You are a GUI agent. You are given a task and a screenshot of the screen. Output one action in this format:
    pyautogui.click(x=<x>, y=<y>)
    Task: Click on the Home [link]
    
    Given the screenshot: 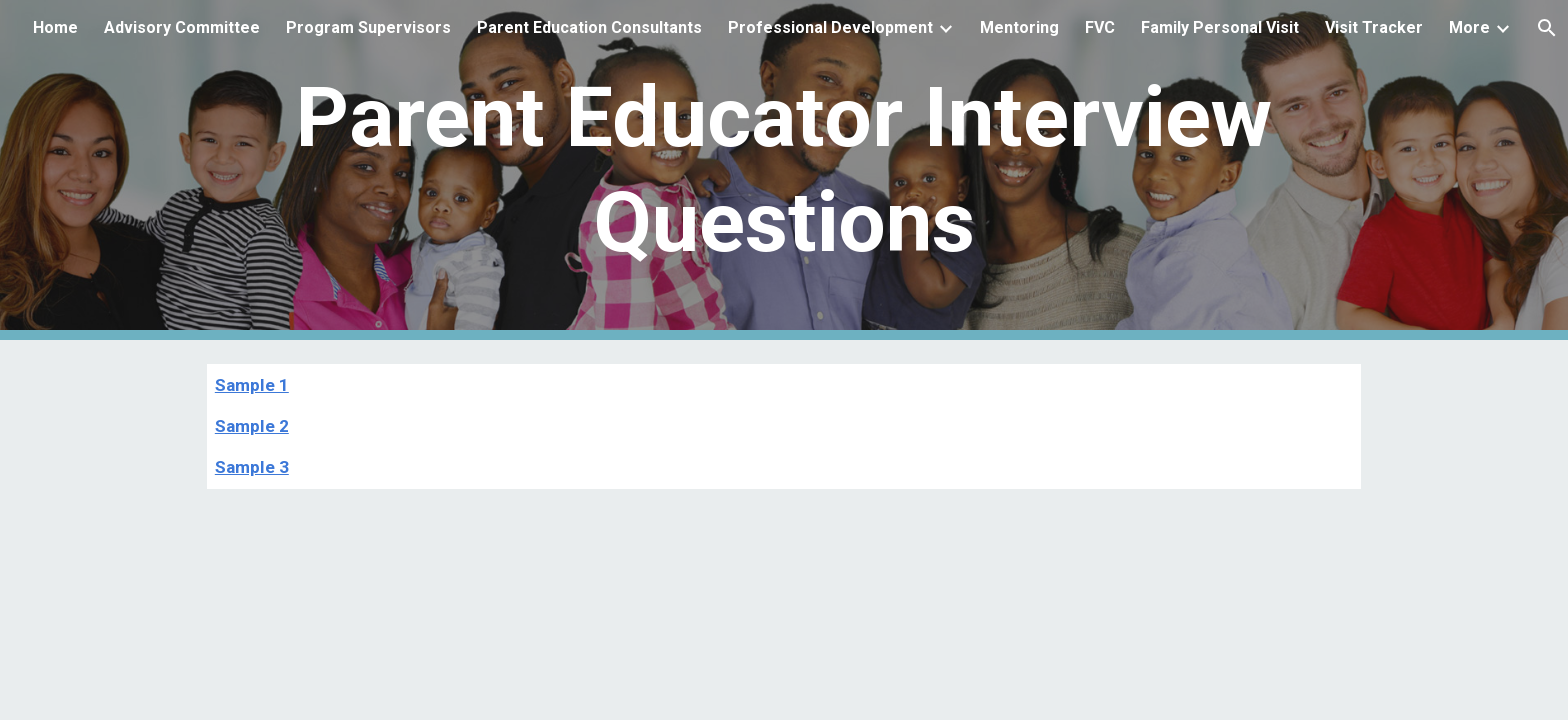 What is the action you would take?
    pyautogui.click(x=55, y=27)
    